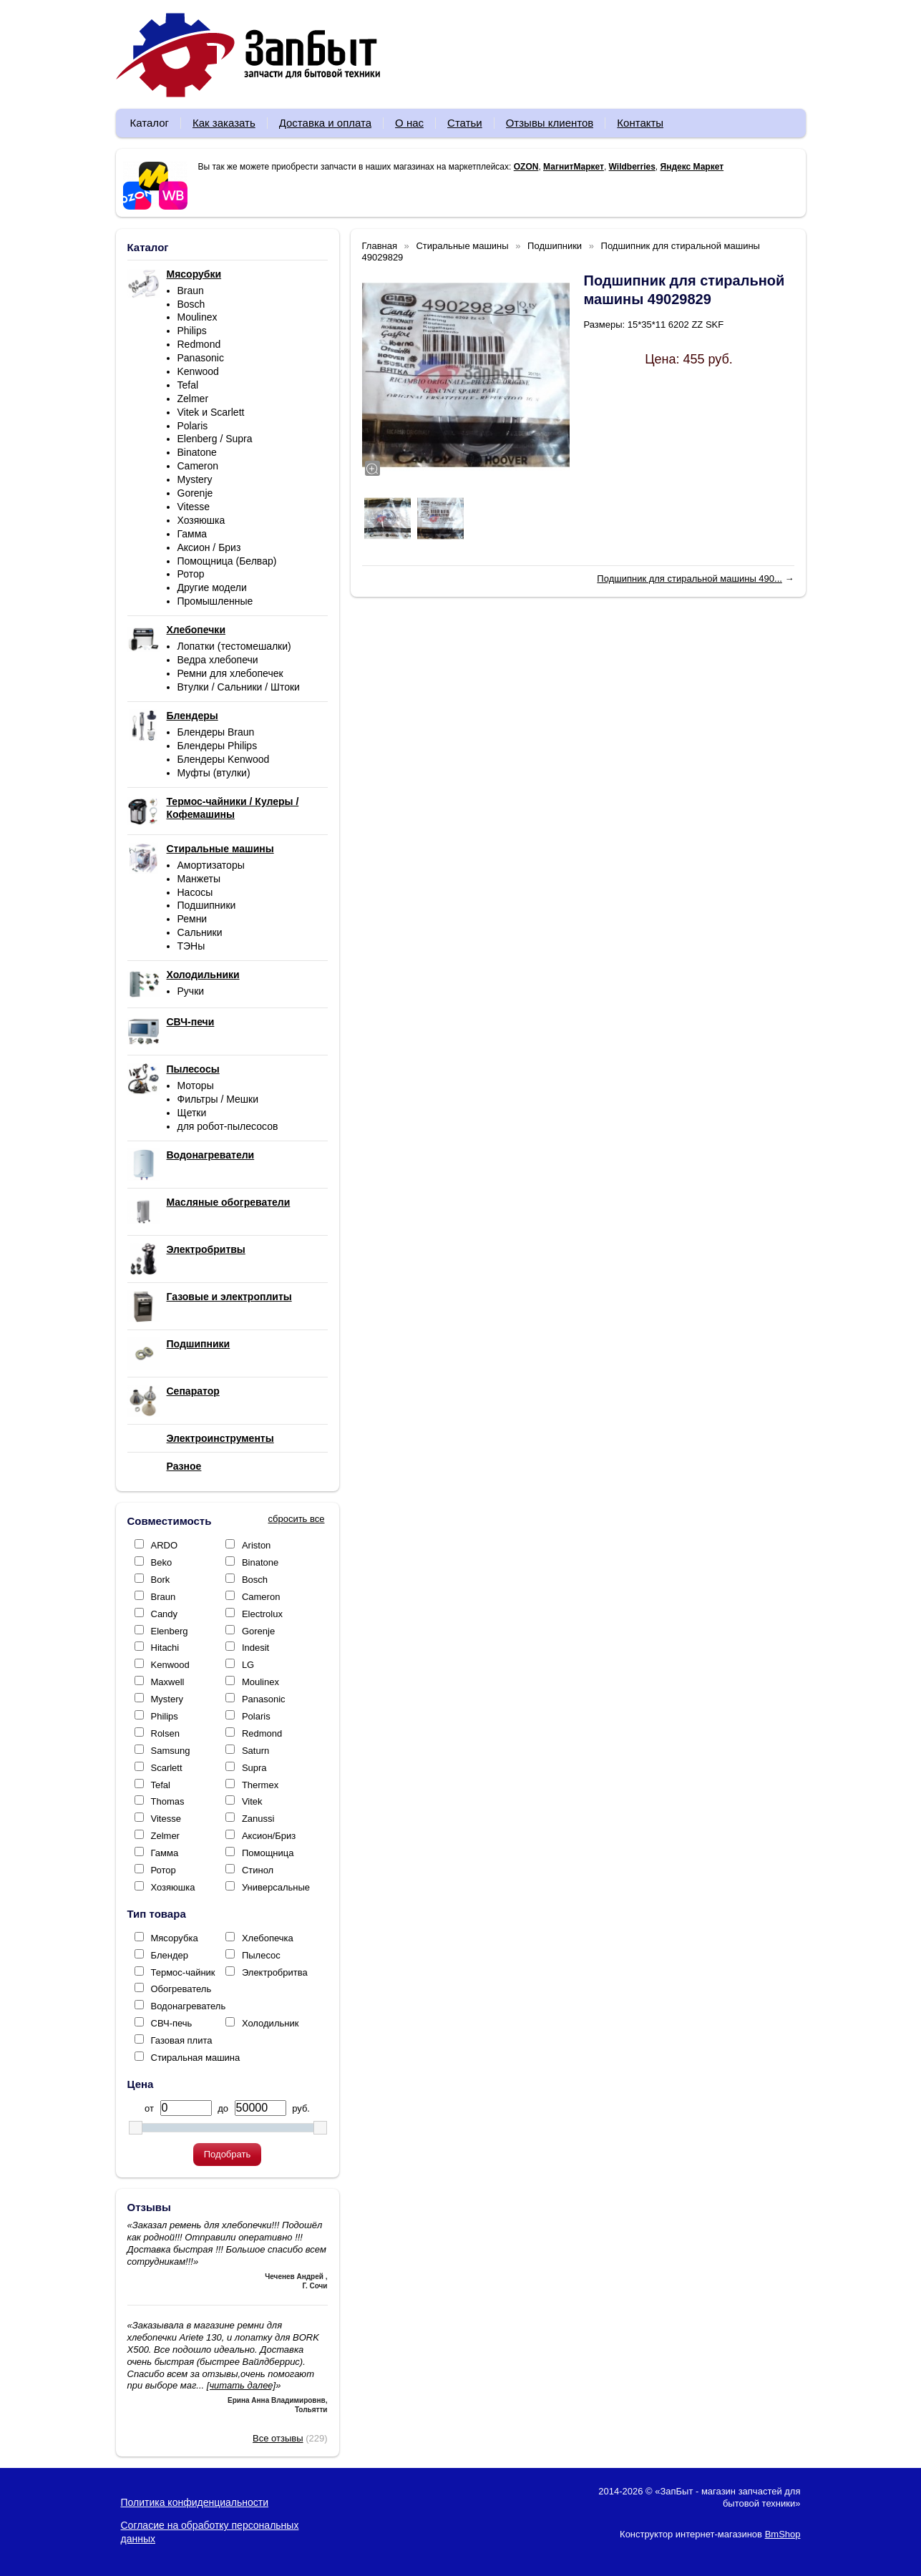 Image resolution: width=921 pixels, height=2576 pixels. Describe the element at coordinates (195, 2502) in the screenshot. I see `Политика конфиденциальности` at that location.